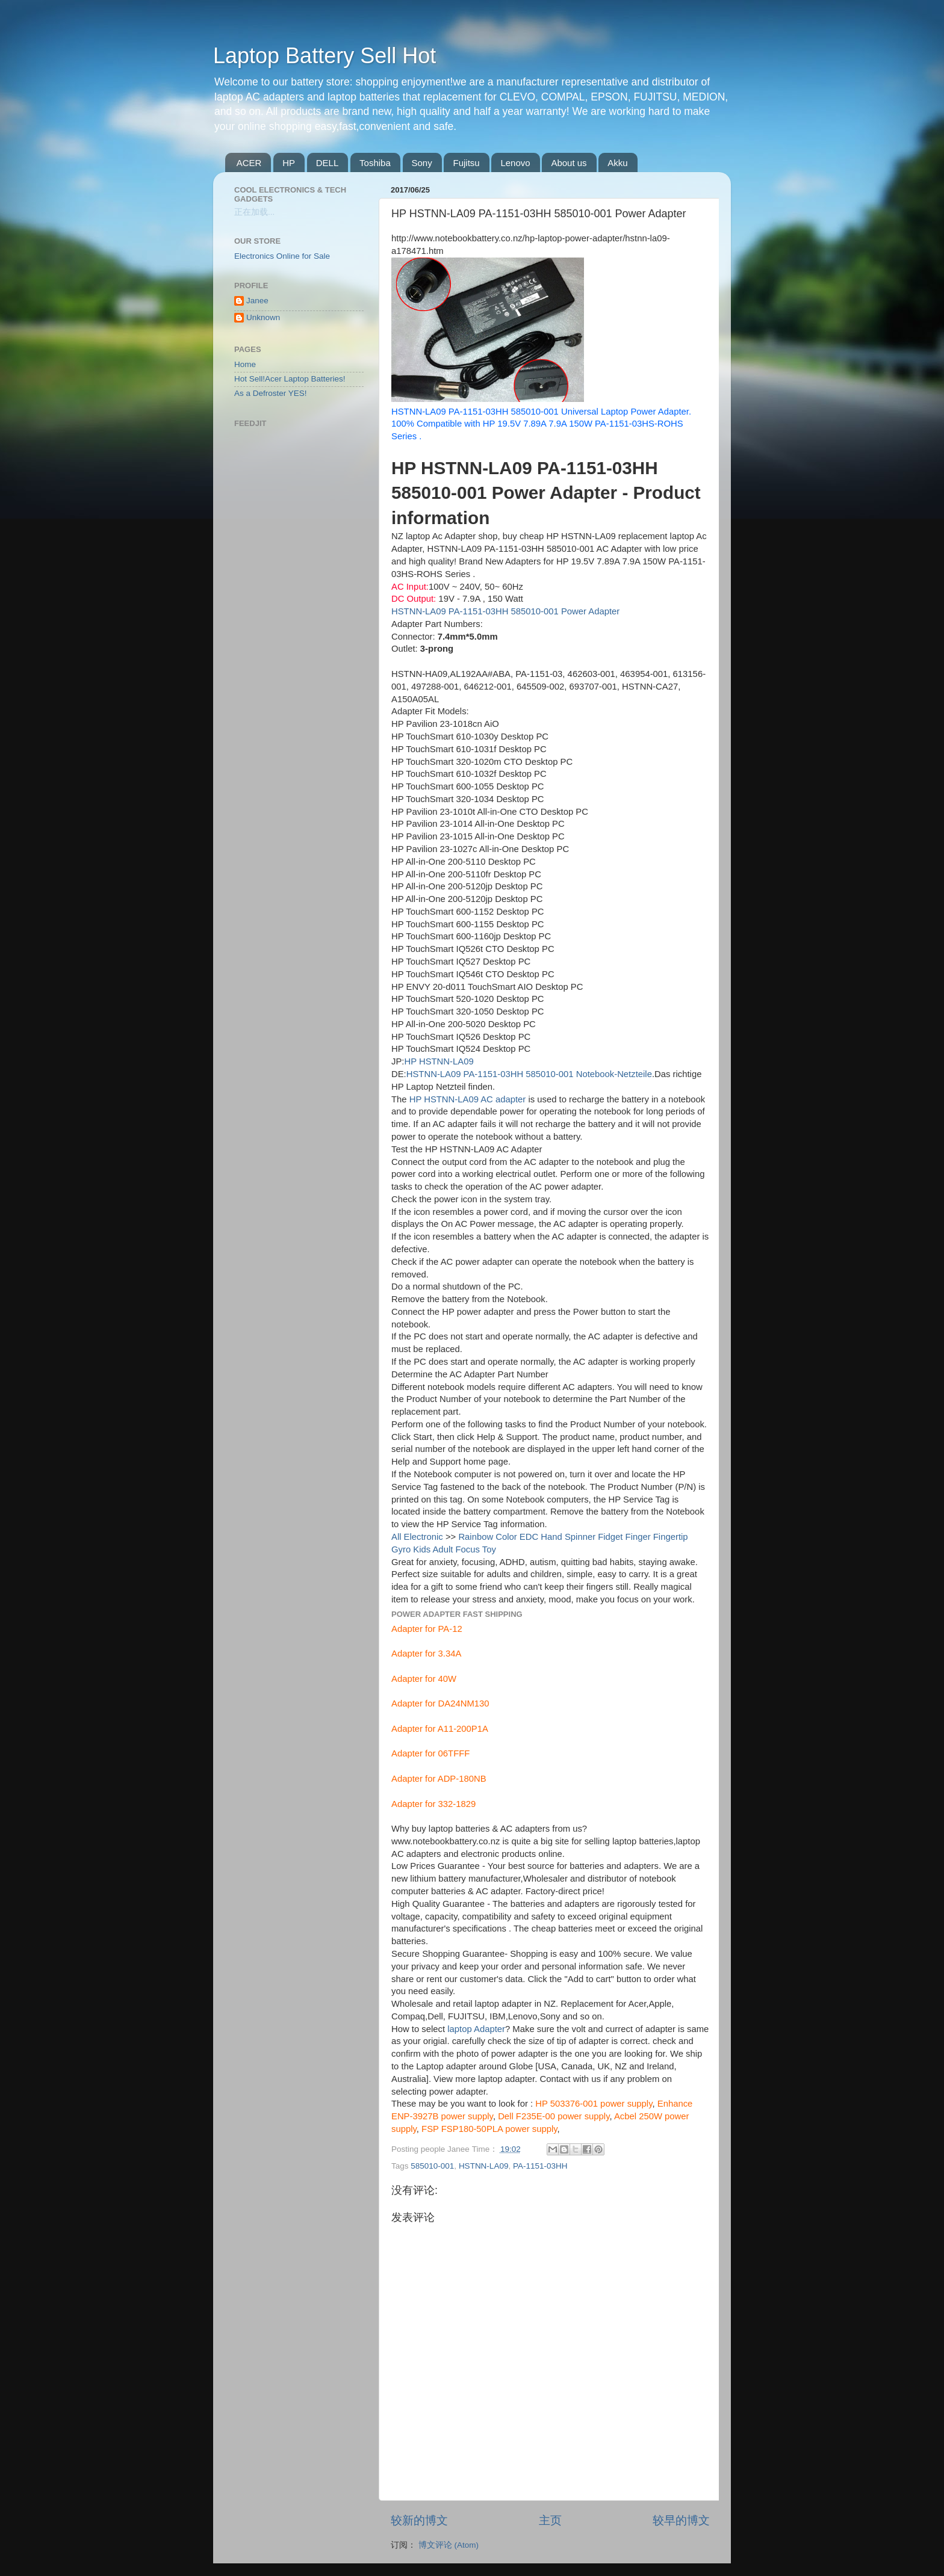 Image resolution: width=944 pixels, height=2576 pixels. Describe the element at coordinates (439, 1729) in the screenshot. I see `Adapter for A11-200P1A` at that location.